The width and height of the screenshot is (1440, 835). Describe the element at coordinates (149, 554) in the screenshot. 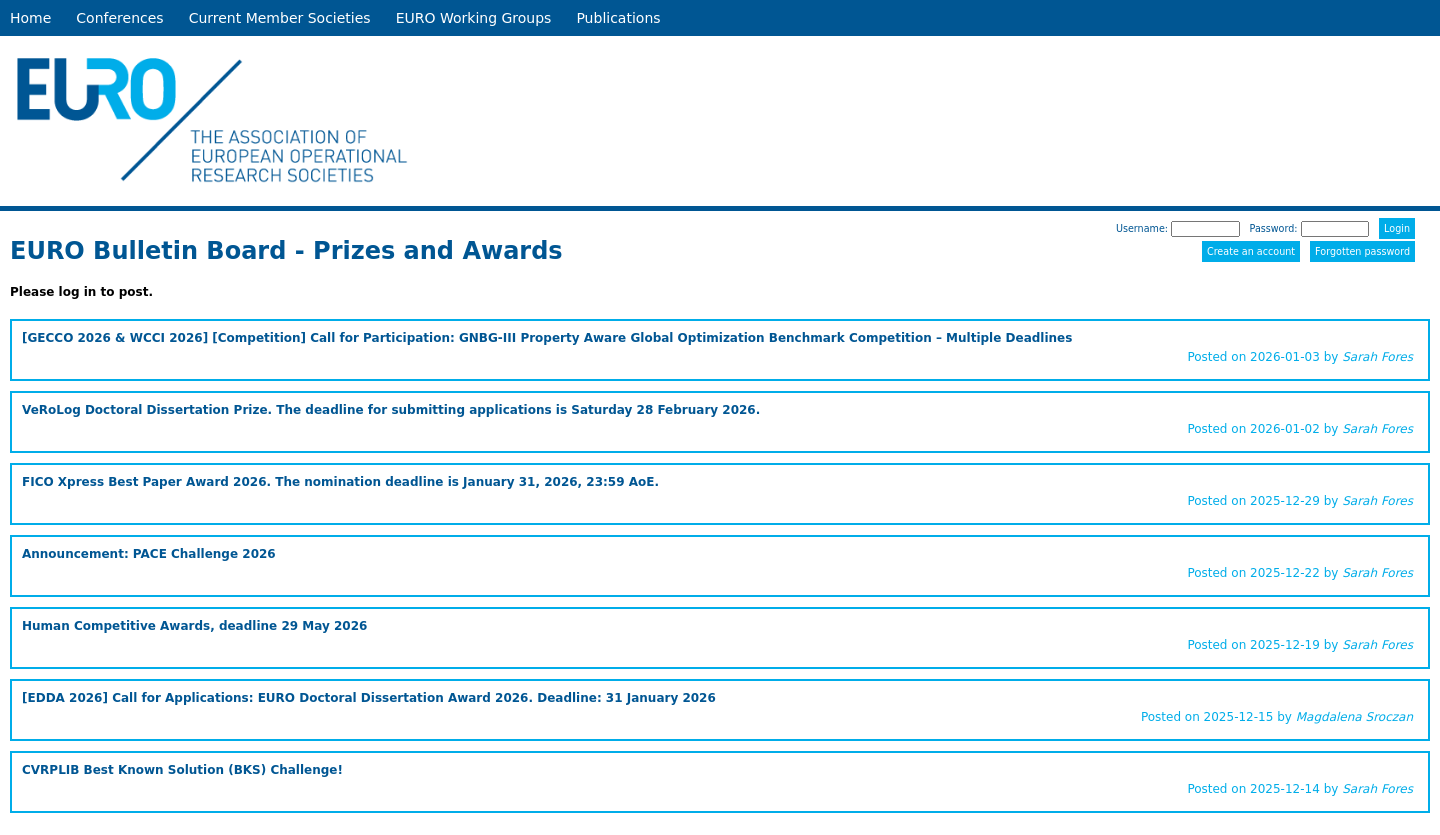

I see `Announcement: PACE Challenge 2026` at that location.